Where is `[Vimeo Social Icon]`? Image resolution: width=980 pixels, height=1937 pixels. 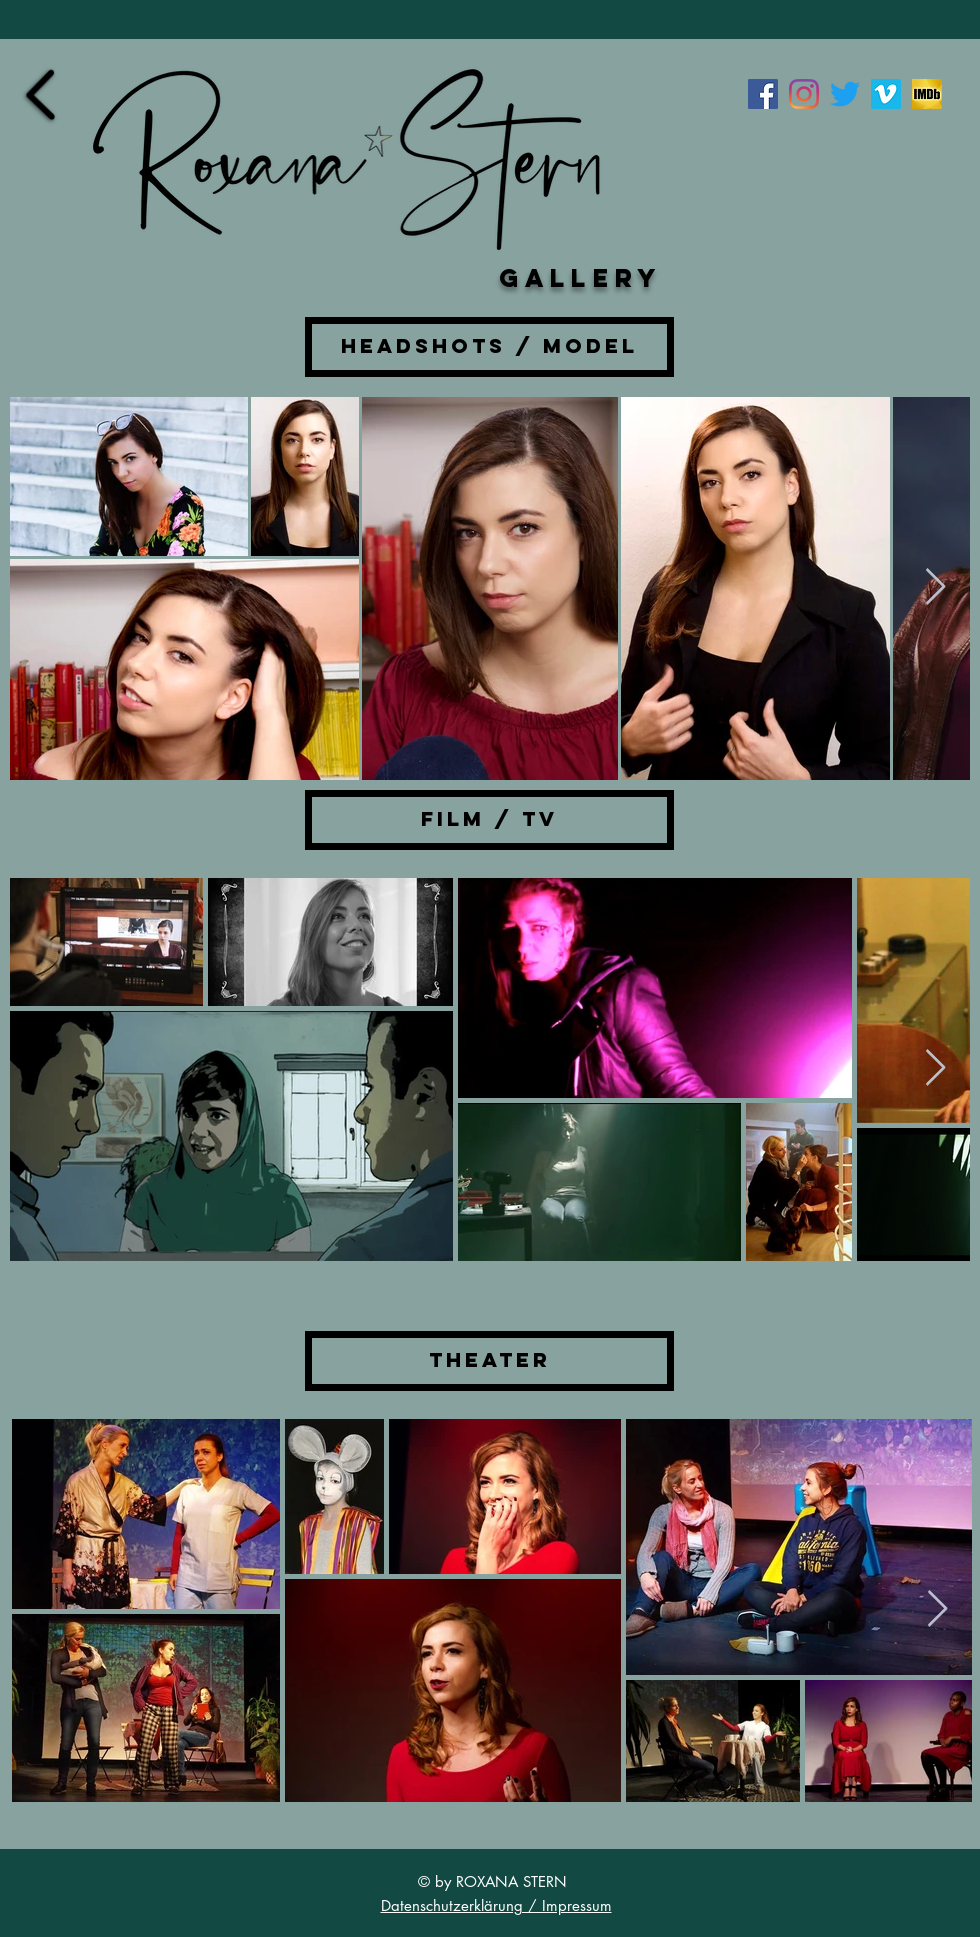
[Vimeo Social Icon] is located at coordinates (886, 94).